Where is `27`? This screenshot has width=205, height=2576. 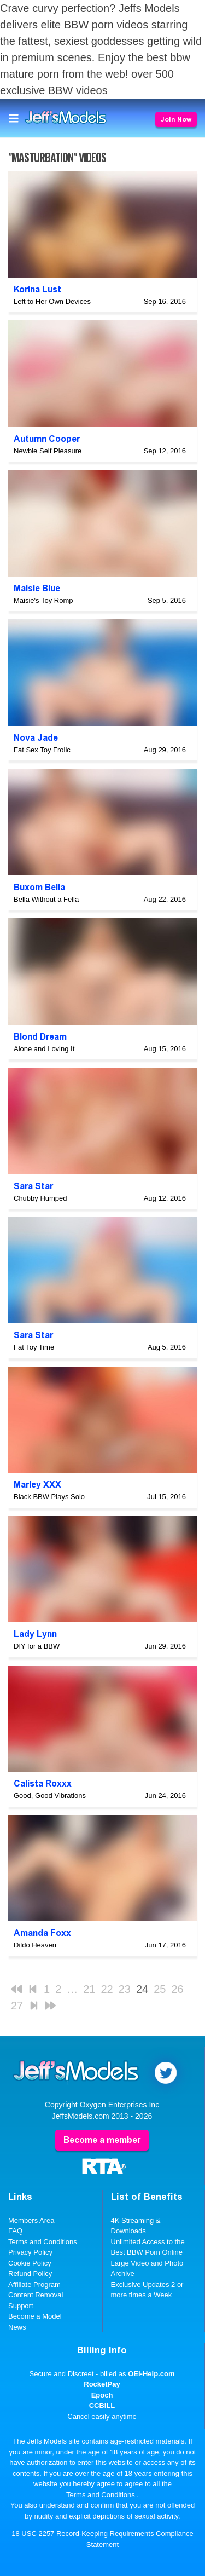
27 is located at coordinates (17, 2005).